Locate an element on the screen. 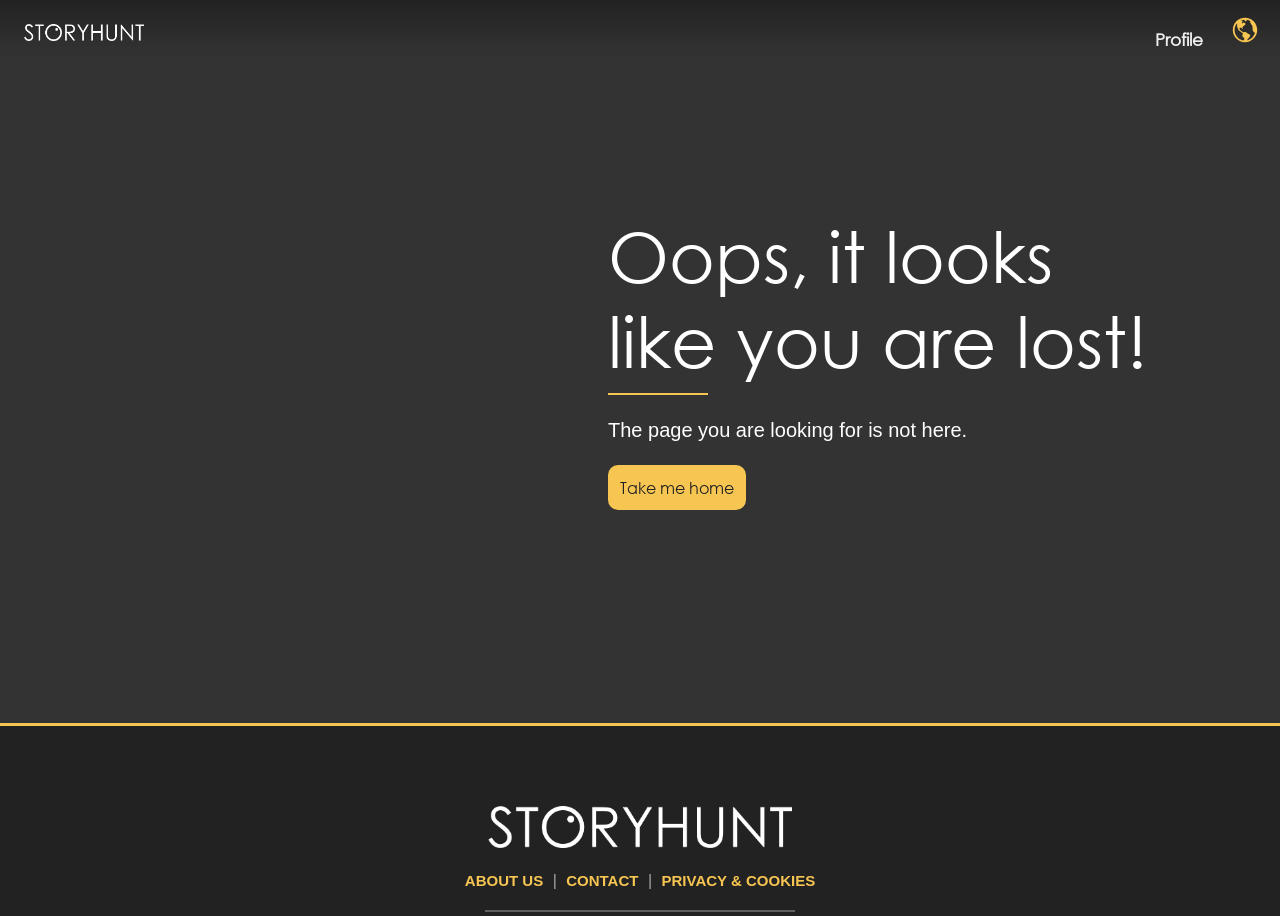 Image resolution: width=1280 pixels, height=916 pixels. Profile is located at coordinates (1195, 31).